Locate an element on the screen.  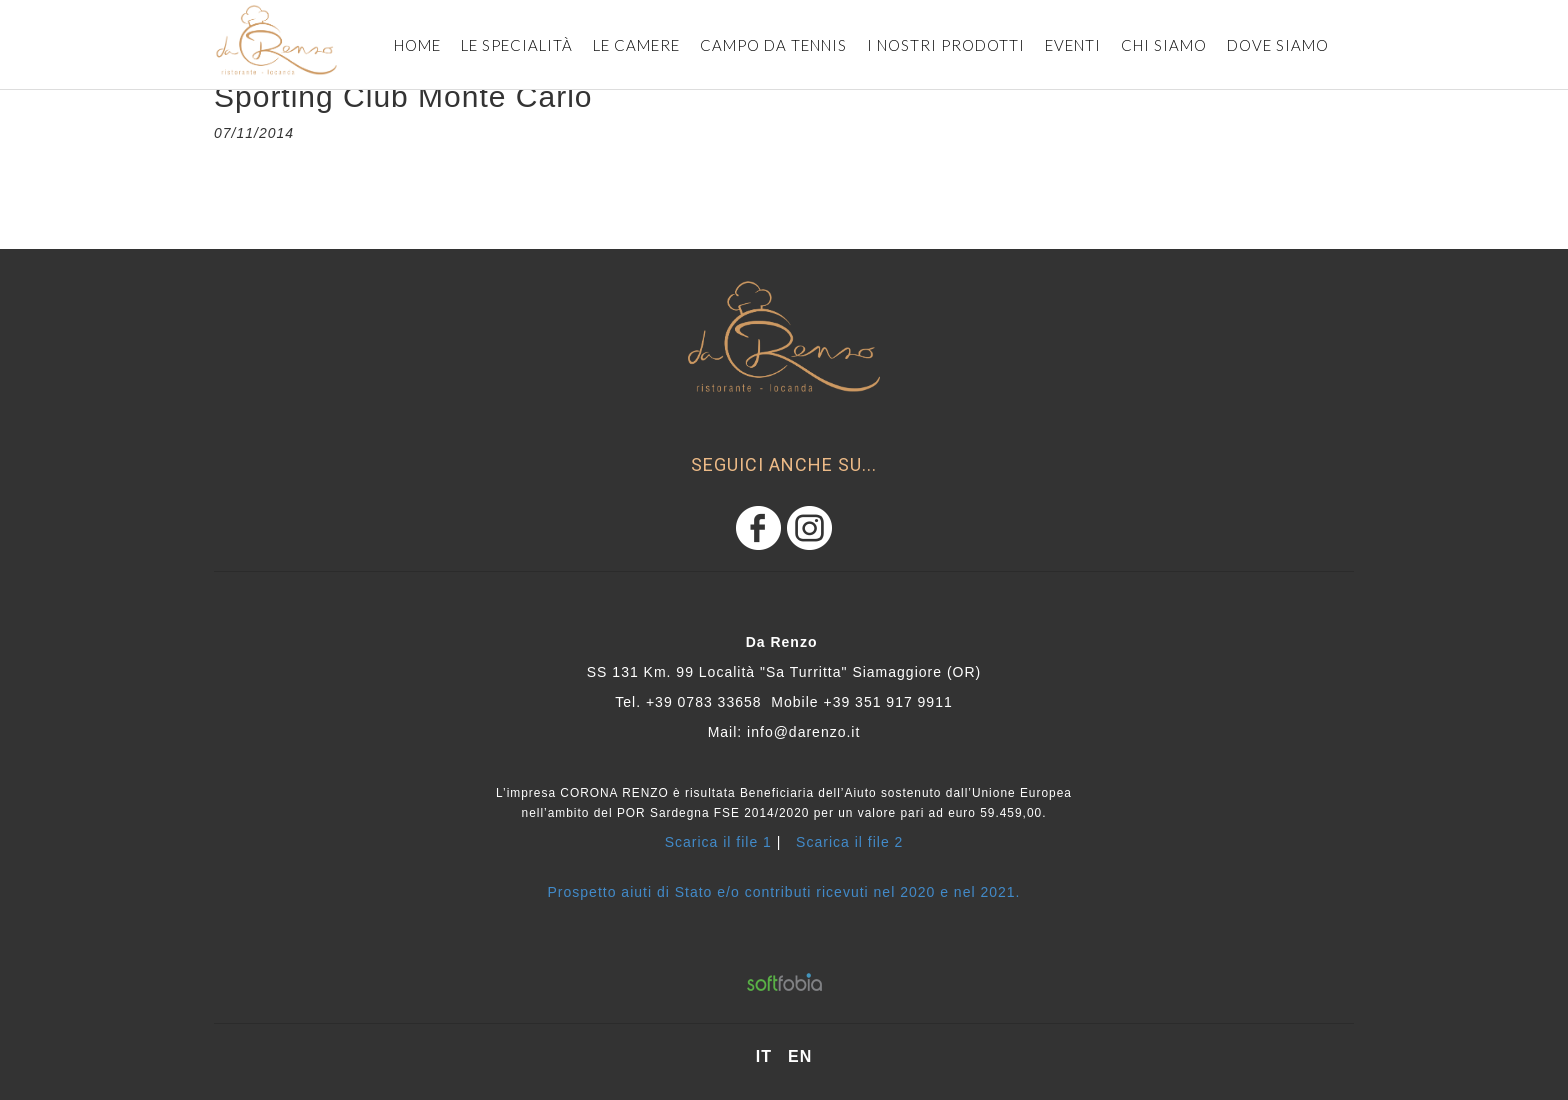
Prospetto aiuti di Stato e/o contributi ricevuti nel 2020 e nel 2021. is located at coordinates (784, 892).